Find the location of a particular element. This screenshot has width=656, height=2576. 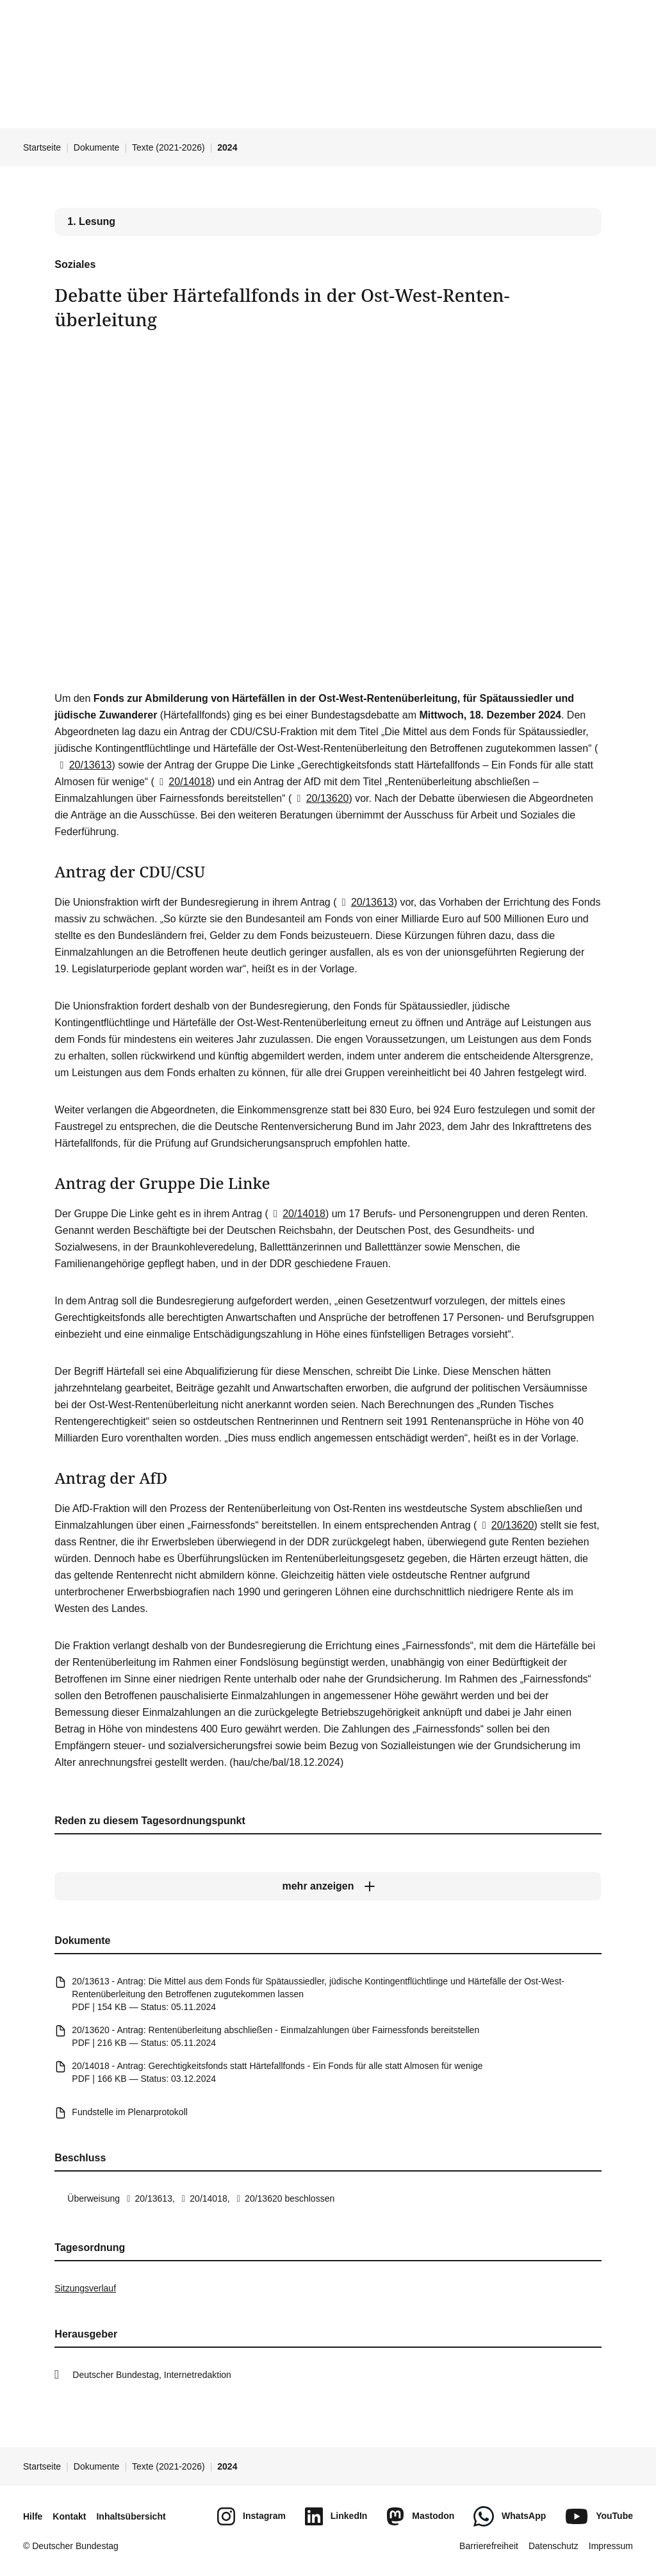

Barrierefreiheit is located at coordinates (488, 2546).